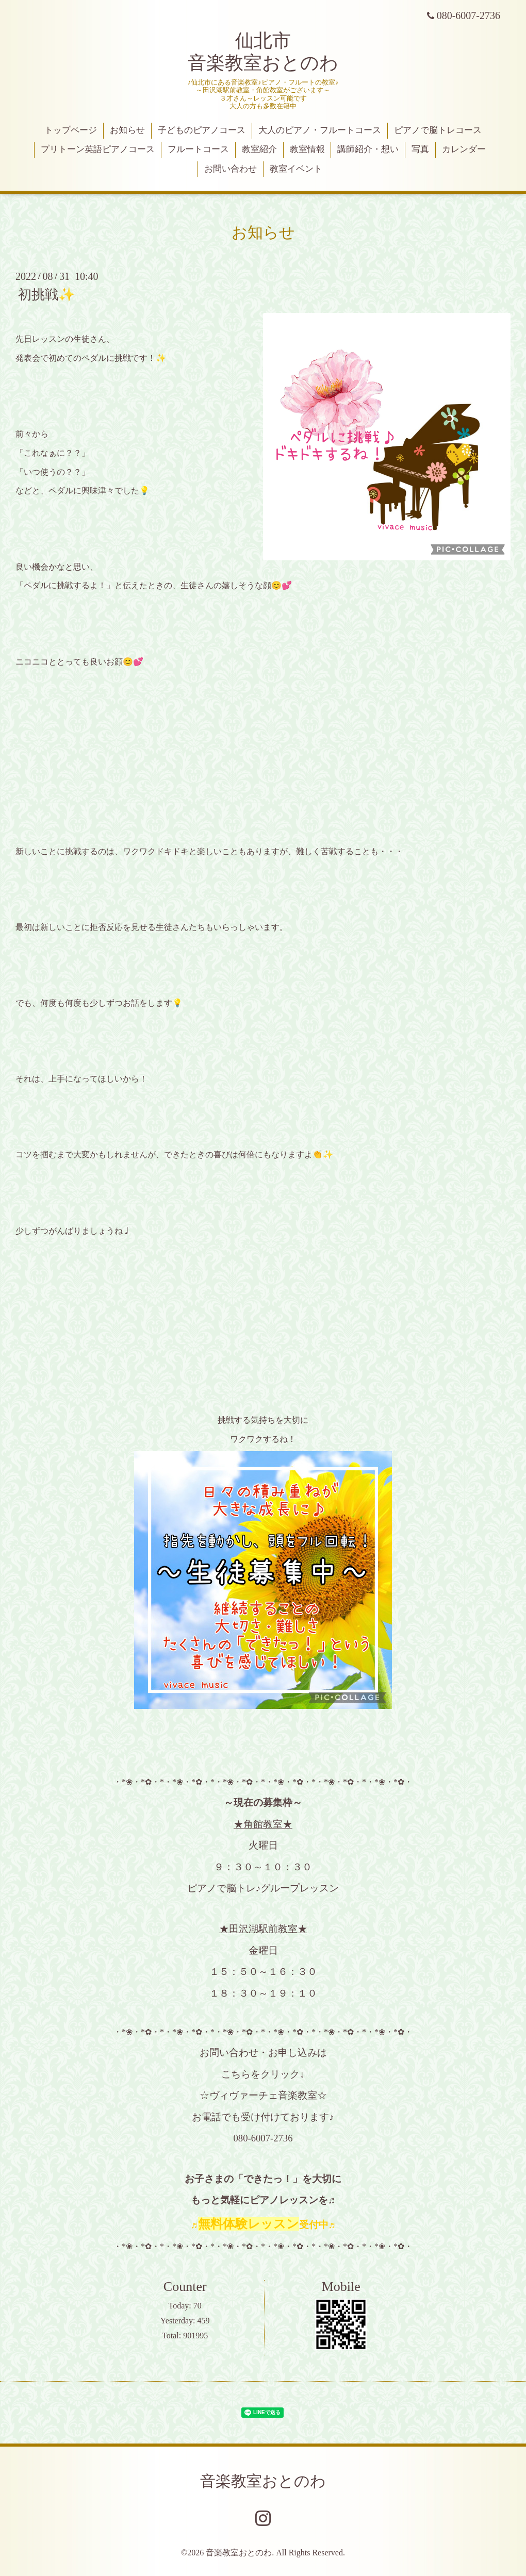 This screenshot has width=526, height=2576. What do you see at coordinates (307, 149) in the screenshot?
I see `教室情報` at bounding box center [307, 149].